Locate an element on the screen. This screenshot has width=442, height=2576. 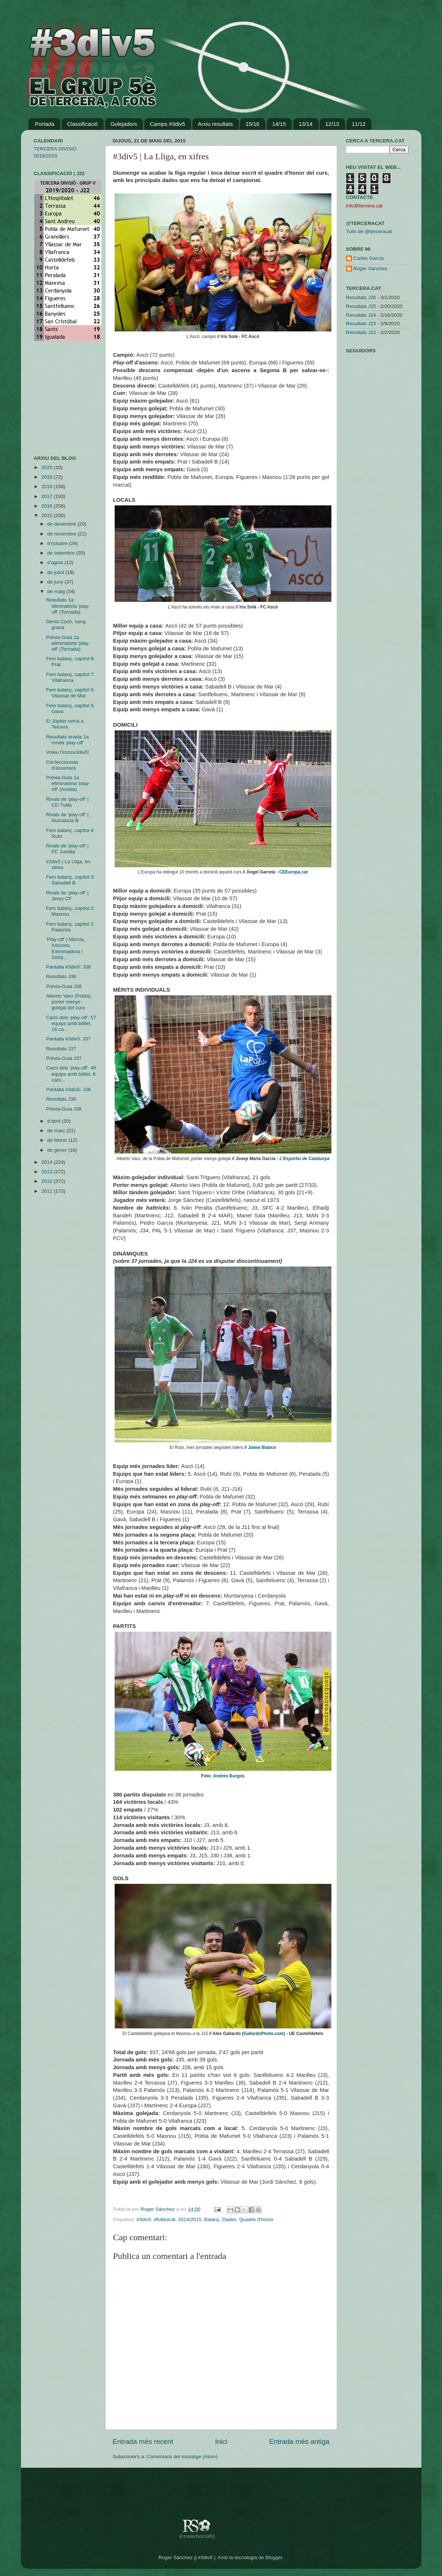
15/16 is located at coordinates (252, 124).